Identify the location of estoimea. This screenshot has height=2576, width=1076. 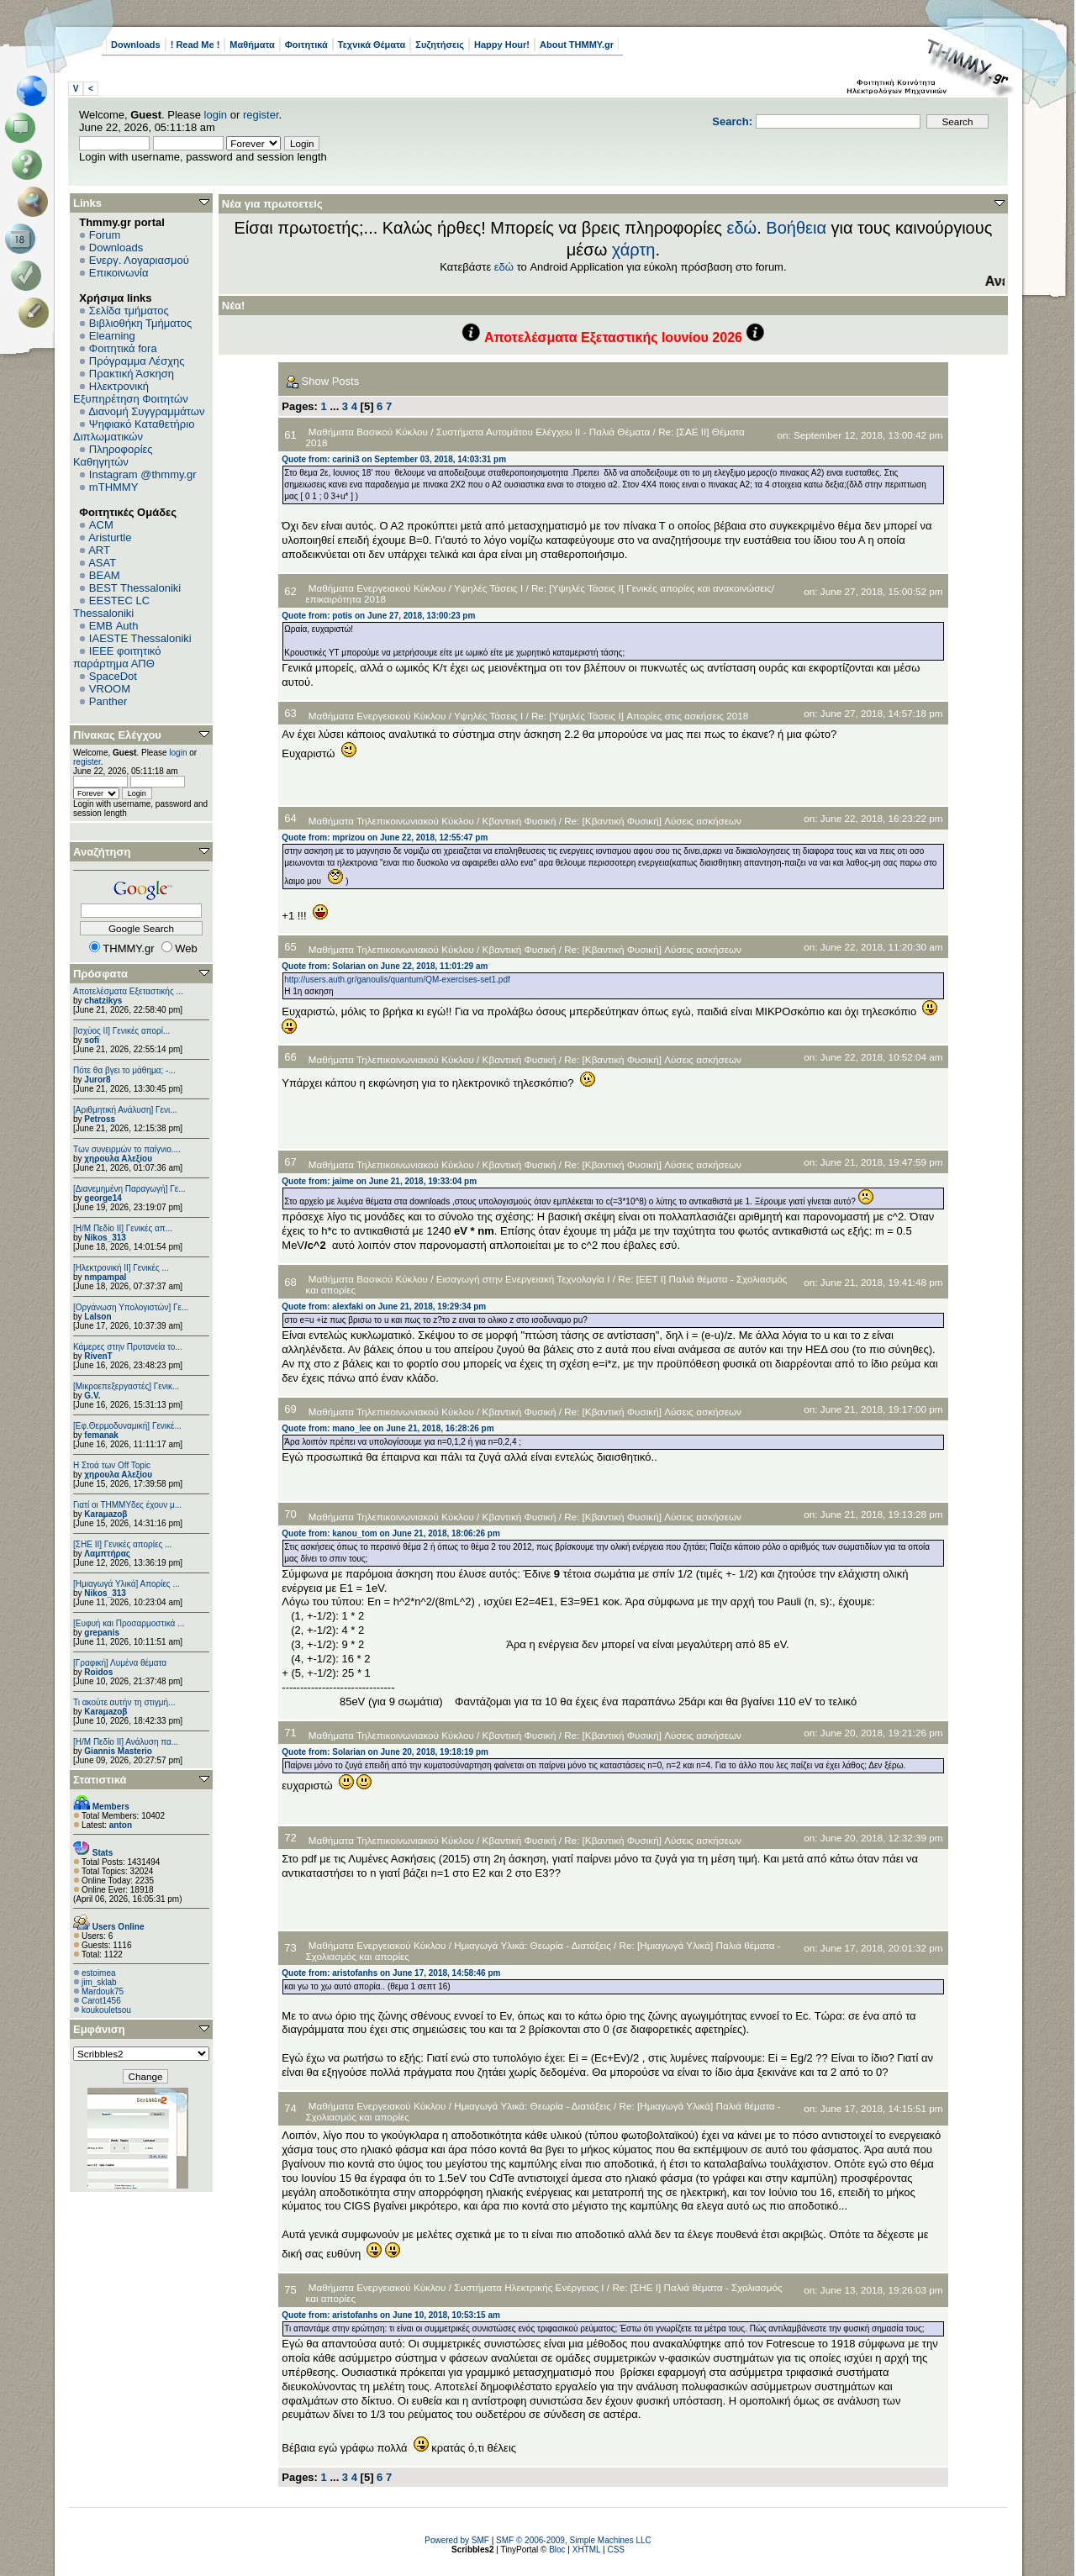
(99, 1973).